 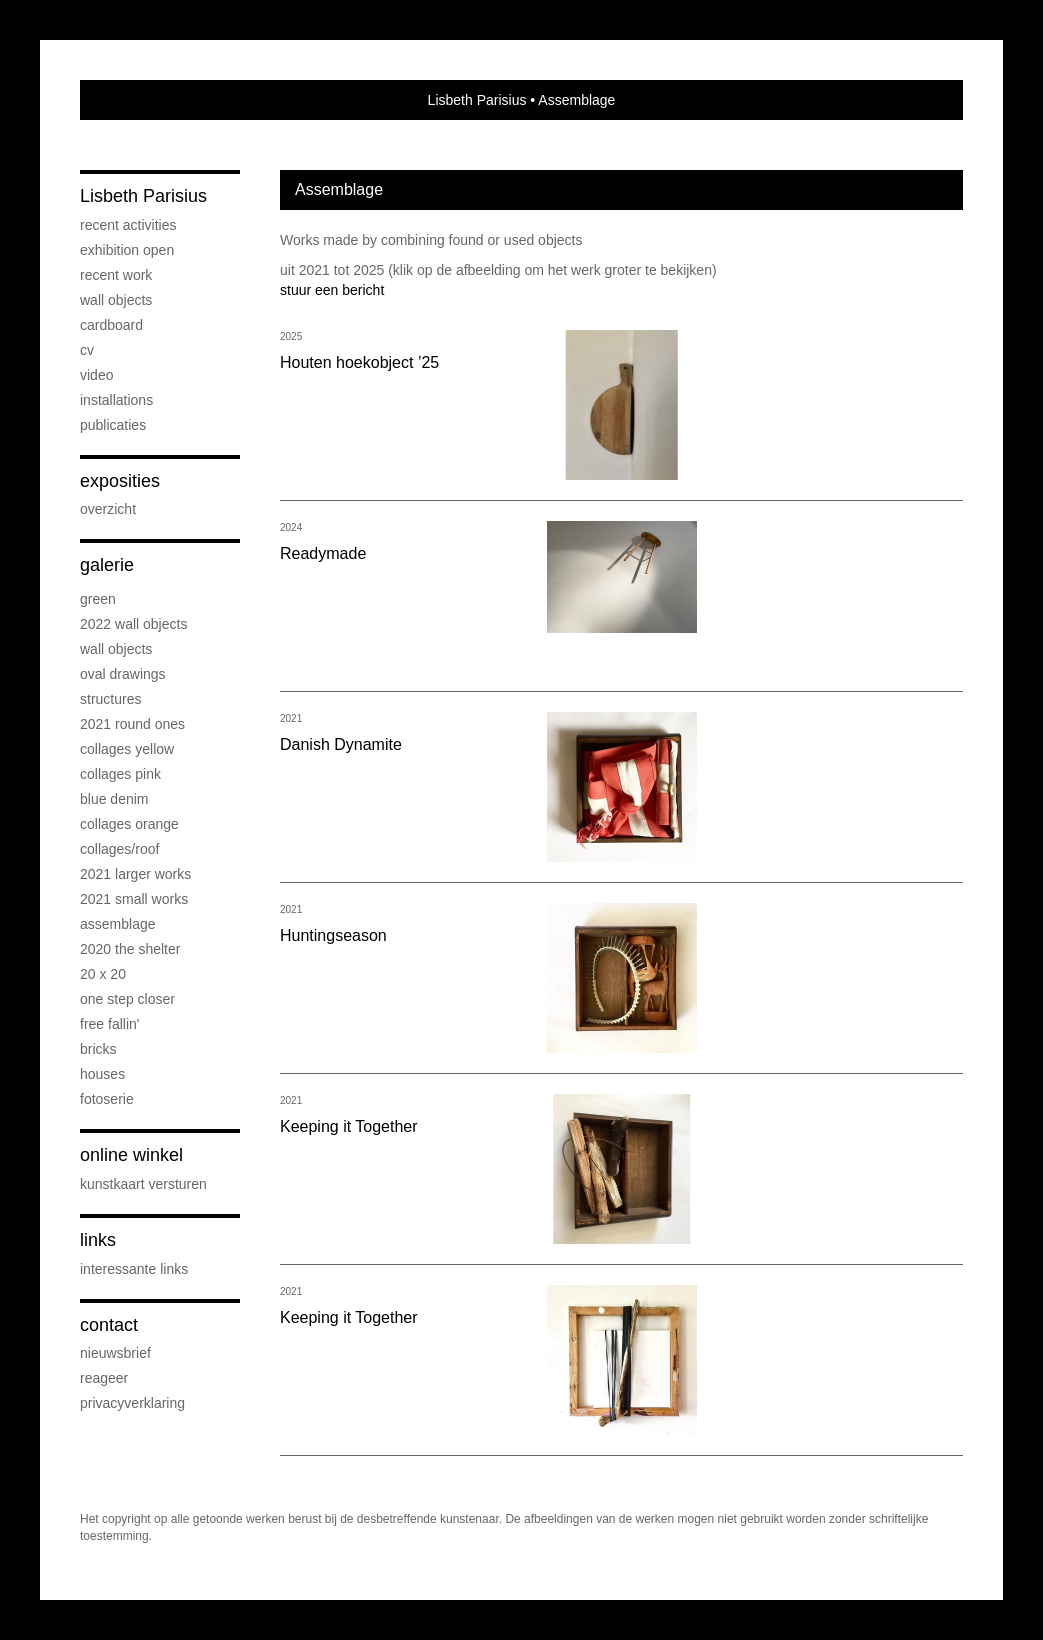 What do you see at coordinates (127, 999) in the screenshot?
I see `One step Closer` at bounding box center [127, 999].